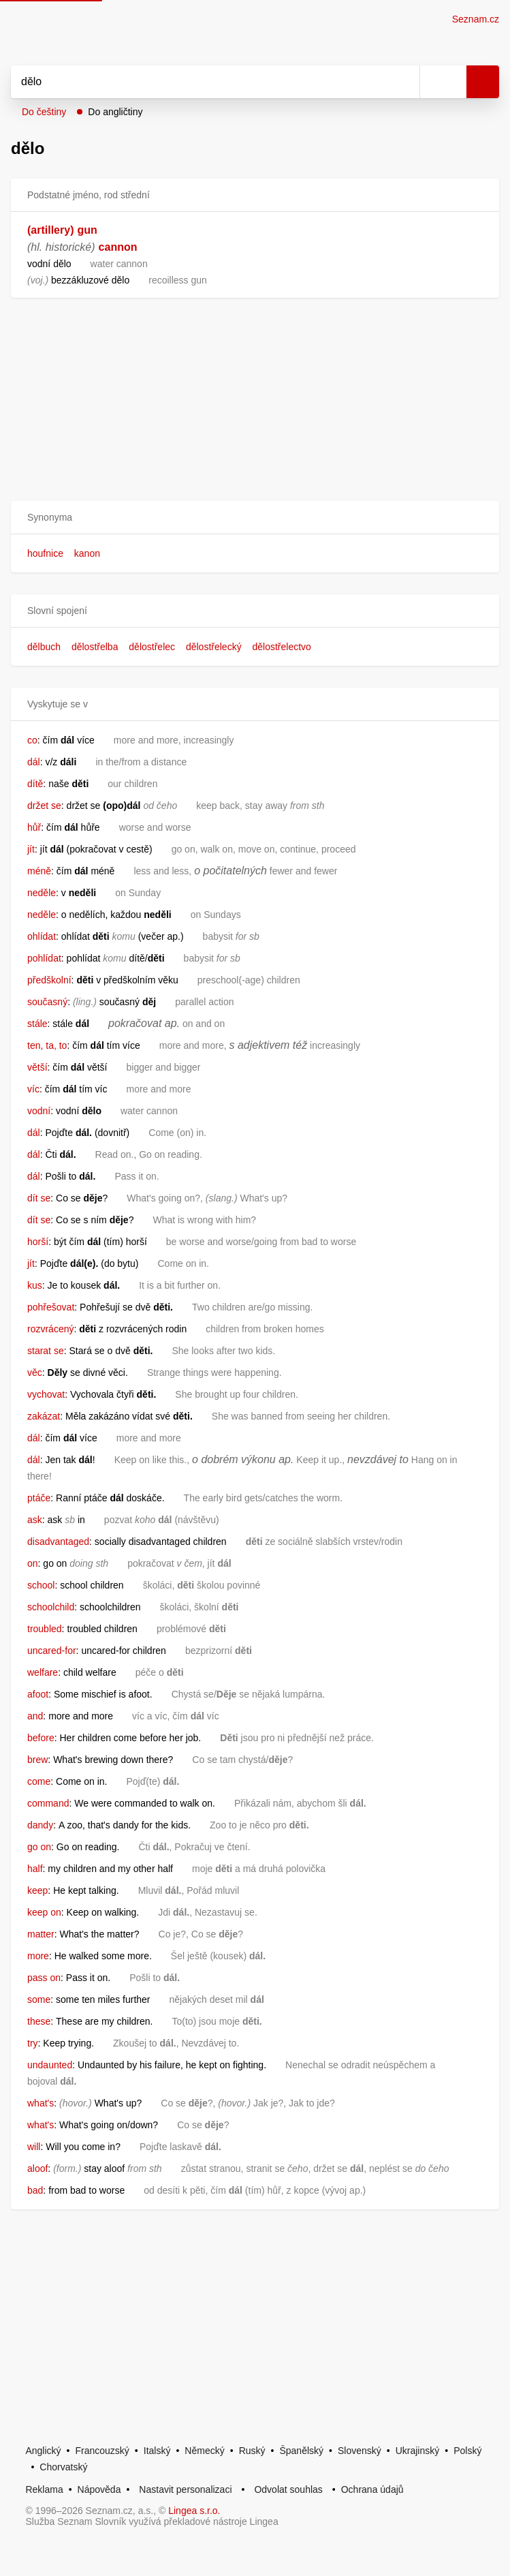  Describe the element at coordinates (38, 1198) in the screenshot. I see `dít se` at that location.